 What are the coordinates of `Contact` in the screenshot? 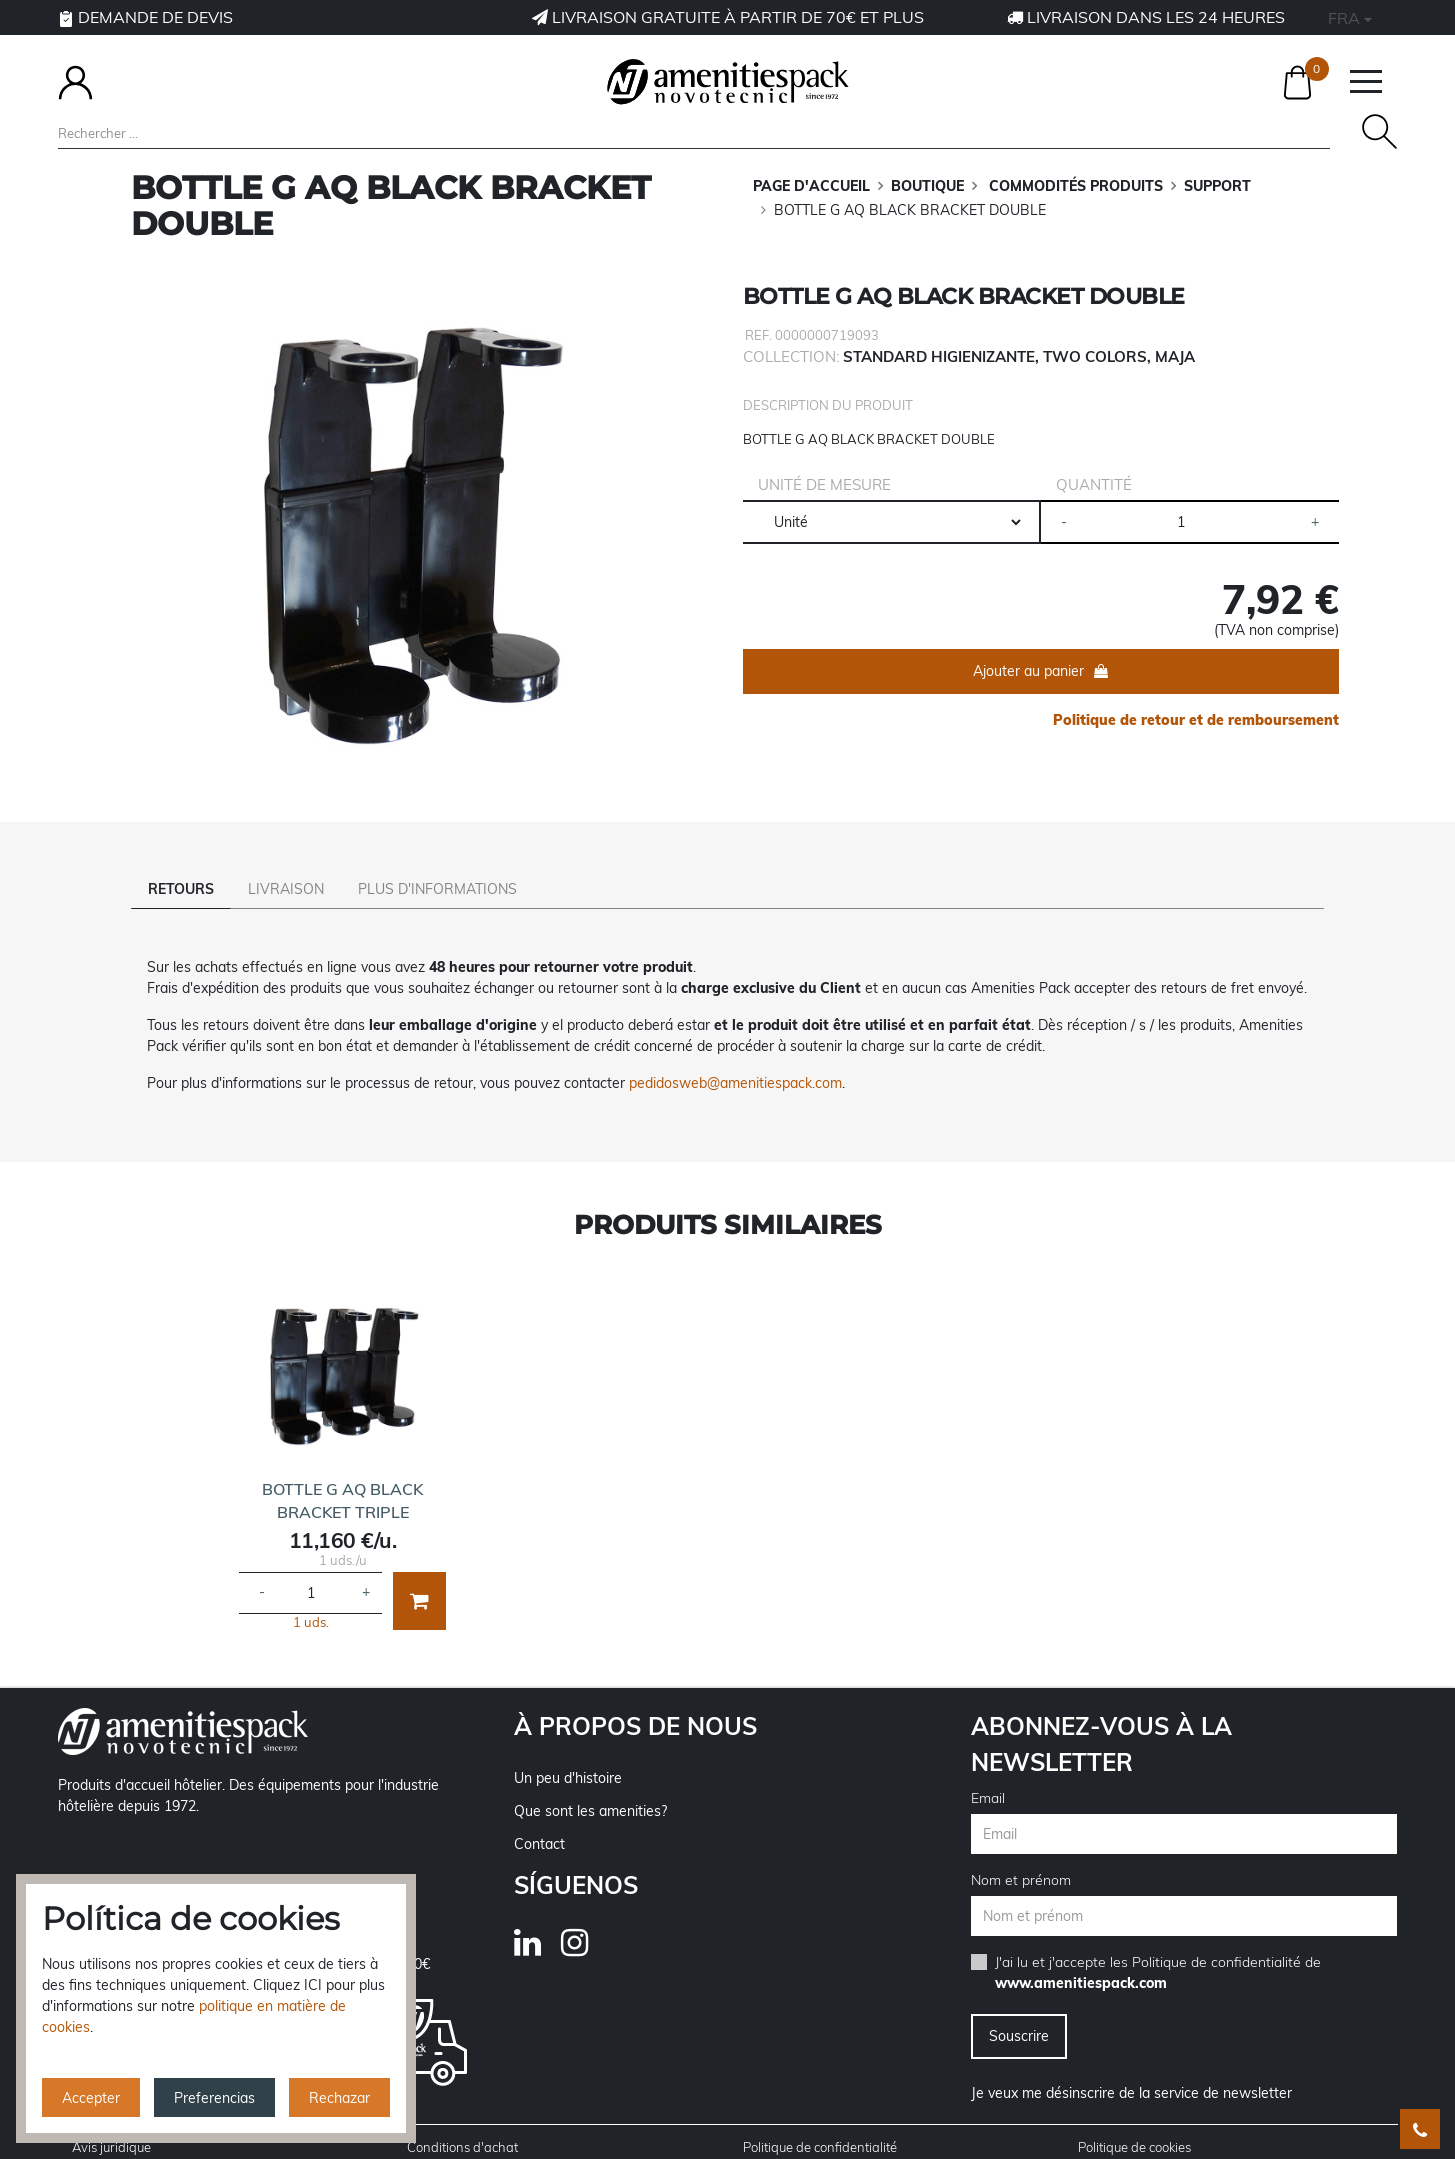 It's located at (539, 1816).